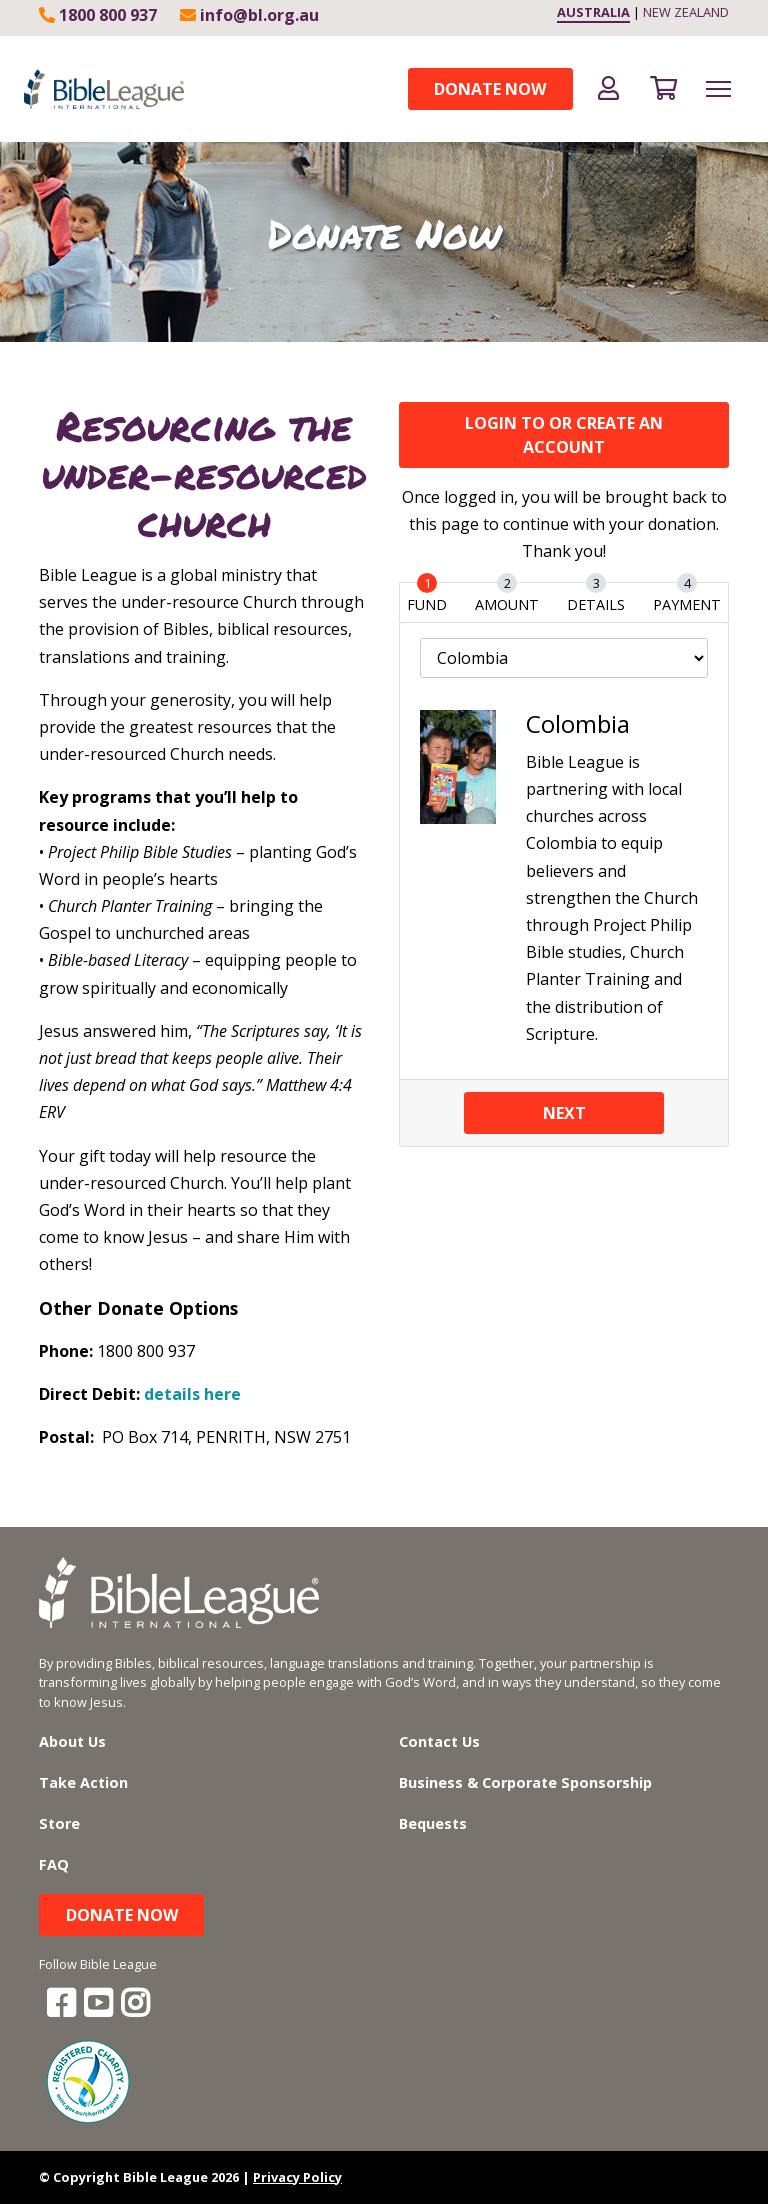 This screenshot has height=2204, width=768. What do you see at coordinates (72, 1741) in the screenshot?
I see `About Us` at bounding box center [72, 1741].